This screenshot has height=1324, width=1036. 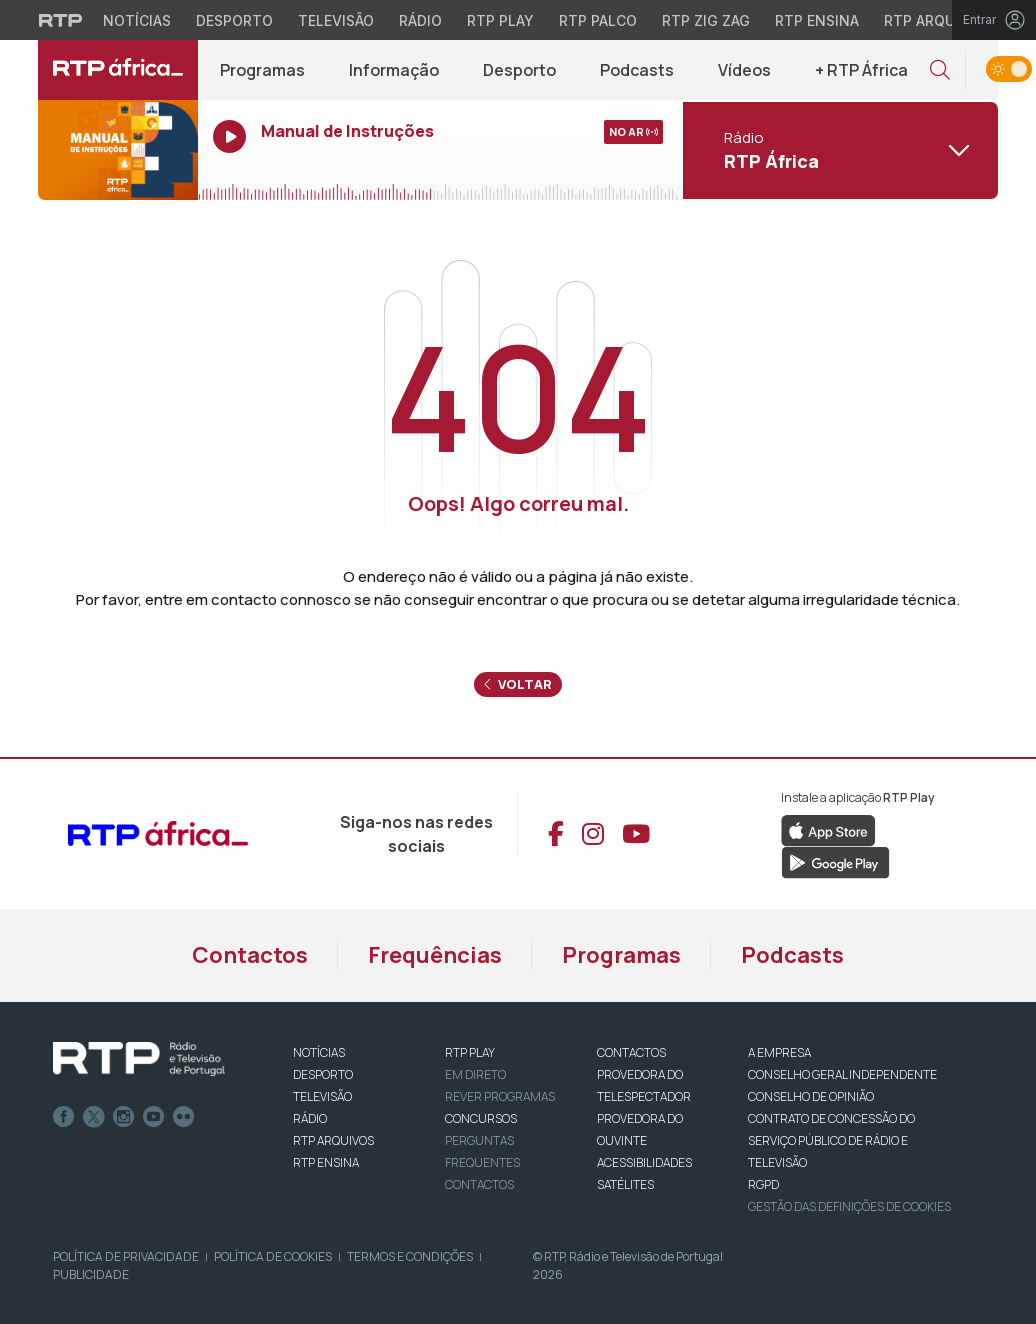 I want to click on A EMPRESA, so click(x=779, y=1052).